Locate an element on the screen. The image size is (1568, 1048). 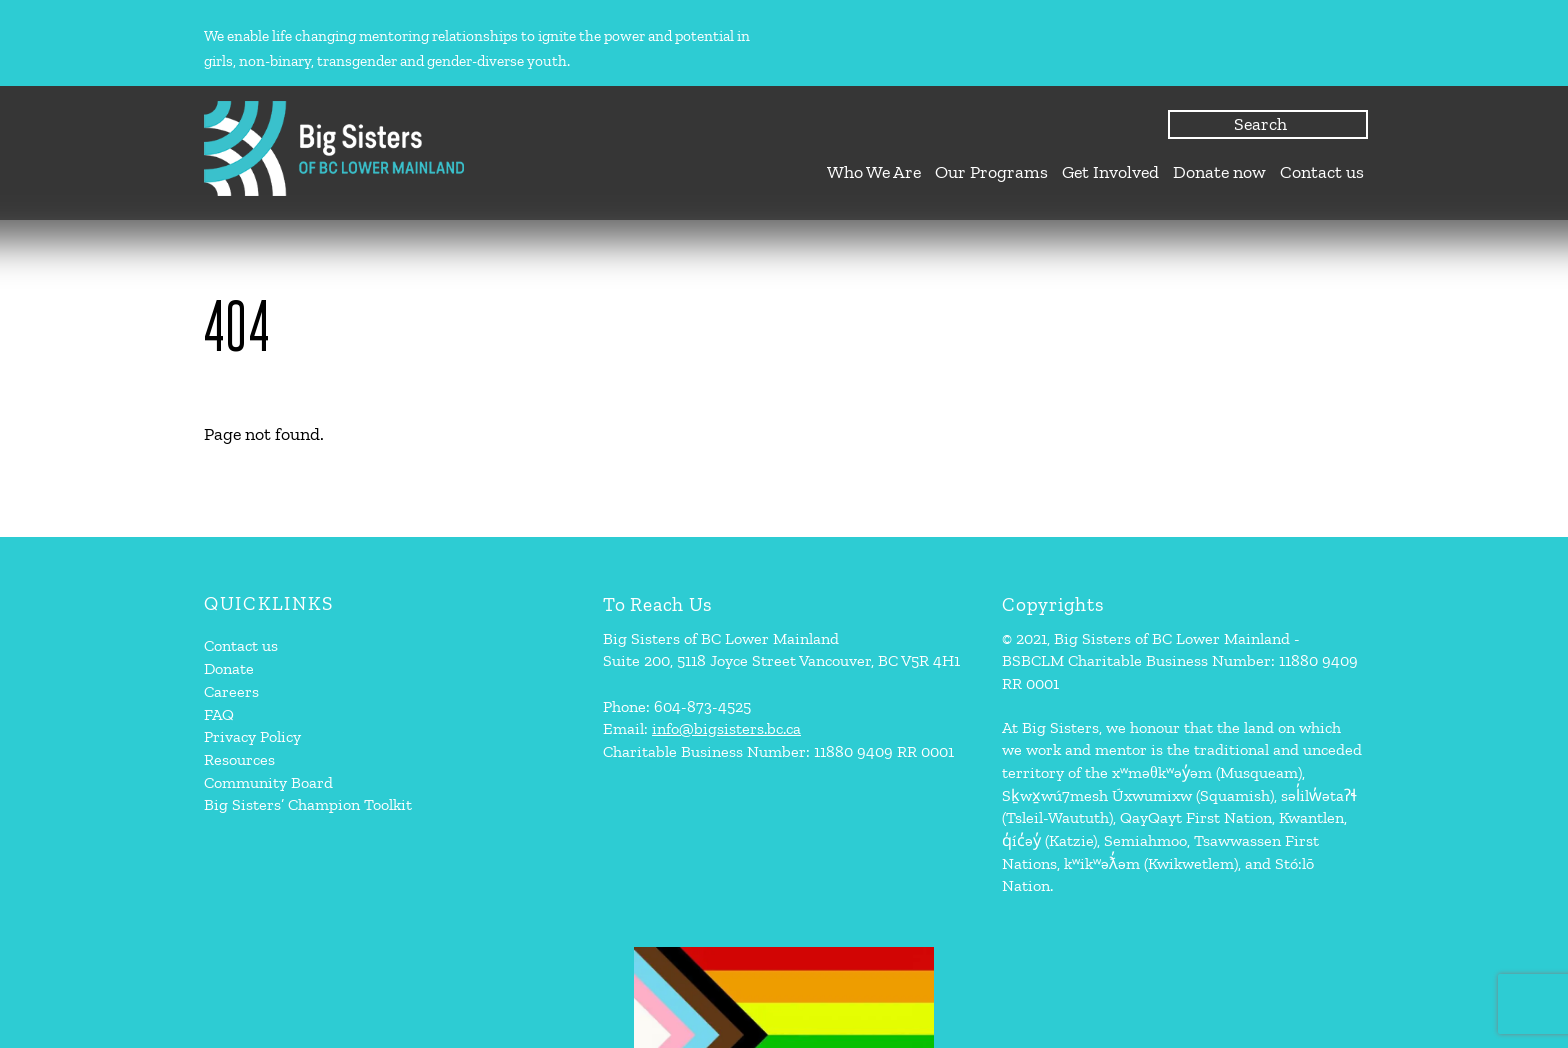
info@bigsisters.bc.ca is located at coordinates (726, 728).